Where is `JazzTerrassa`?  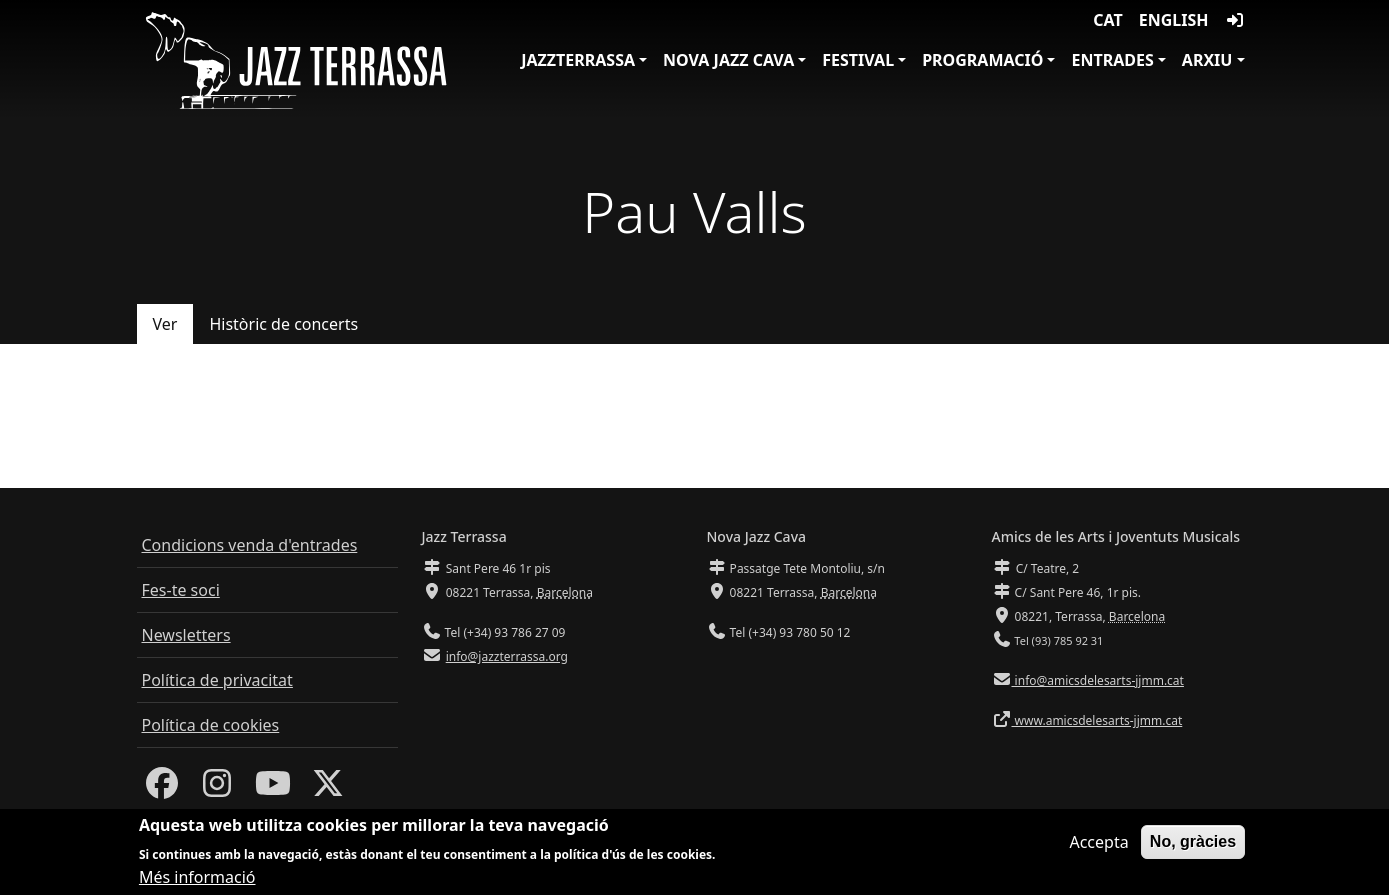 JazzTerrassa is located at coordinates (578, 60).